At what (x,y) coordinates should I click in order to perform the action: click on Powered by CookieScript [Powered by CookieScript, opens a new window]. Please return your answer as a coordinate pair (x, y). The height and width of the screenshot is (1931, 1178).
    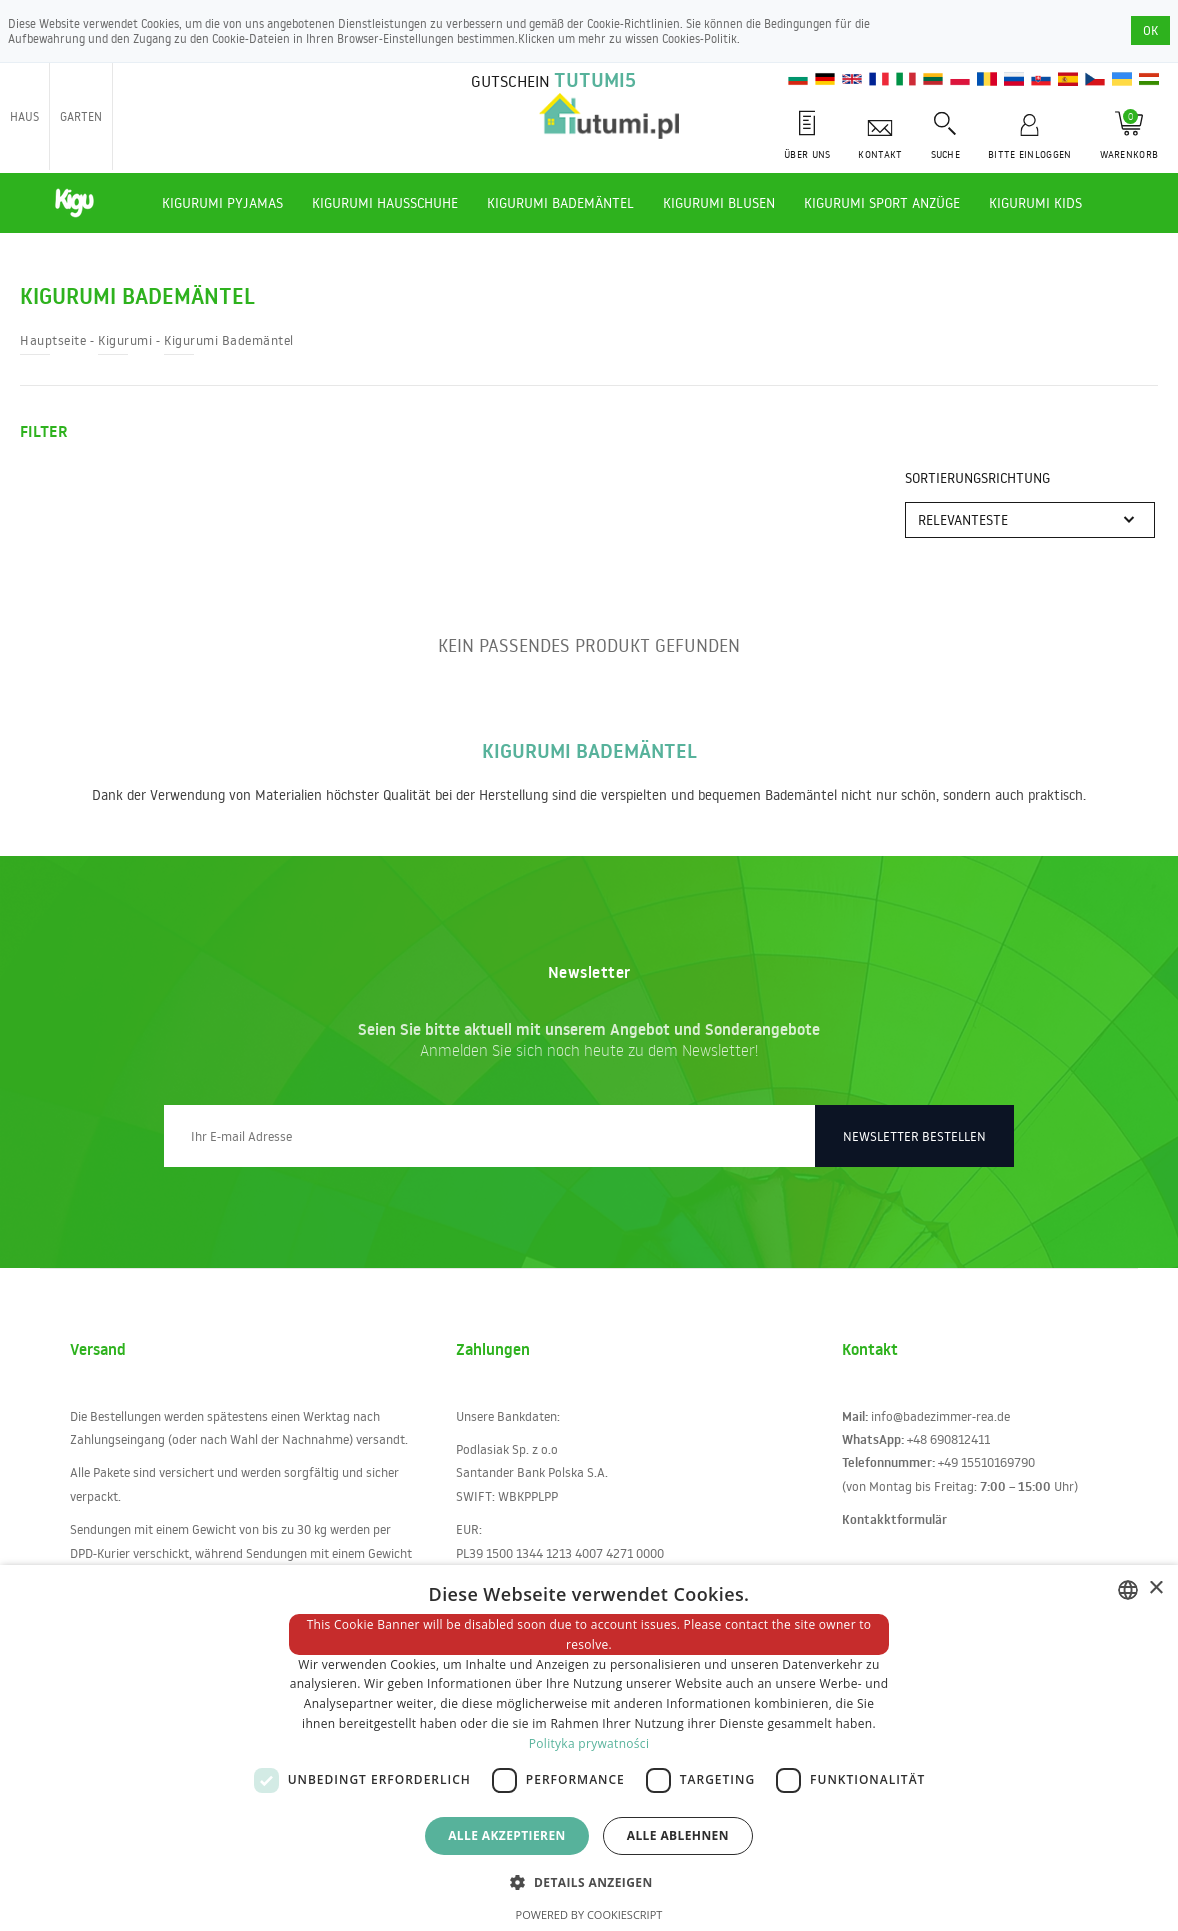
    Looking at the image, I should click on (589, 1914).